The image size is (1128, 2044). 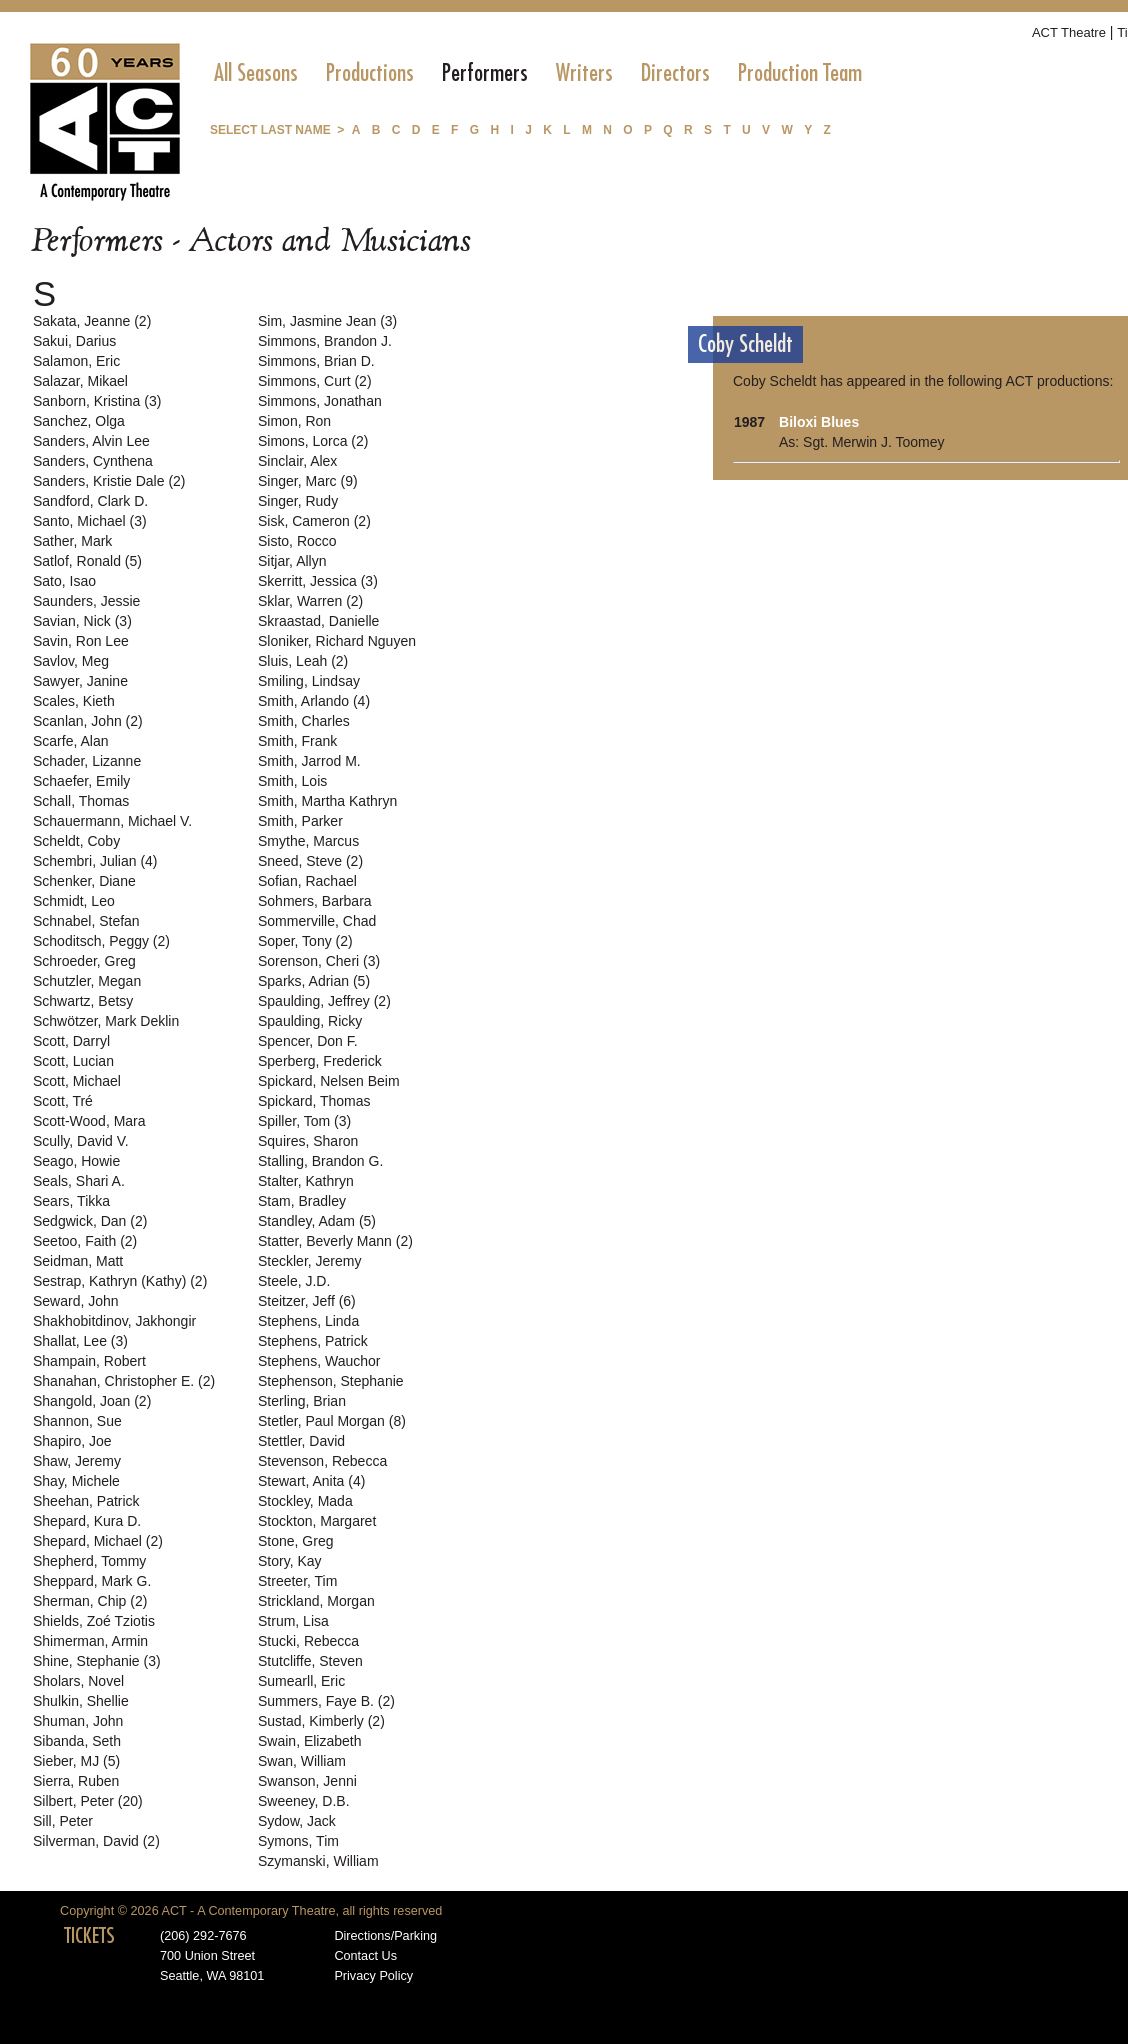 What do you see at coordinates (318, 621) in the screenshot?
I see `Skraastad, Danielle` at bounding box center [318, 621].